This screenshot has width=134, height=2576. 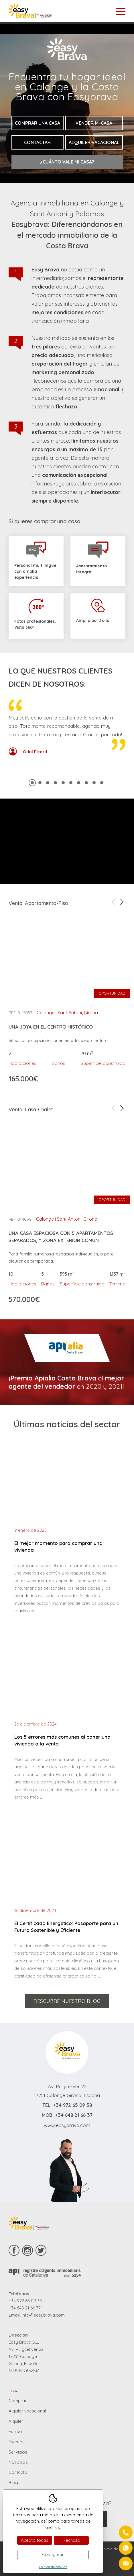 What do you see at coordinates (94, 782) in the screenshot?
I see `9 [tab]` at bounding box center [94, 782].